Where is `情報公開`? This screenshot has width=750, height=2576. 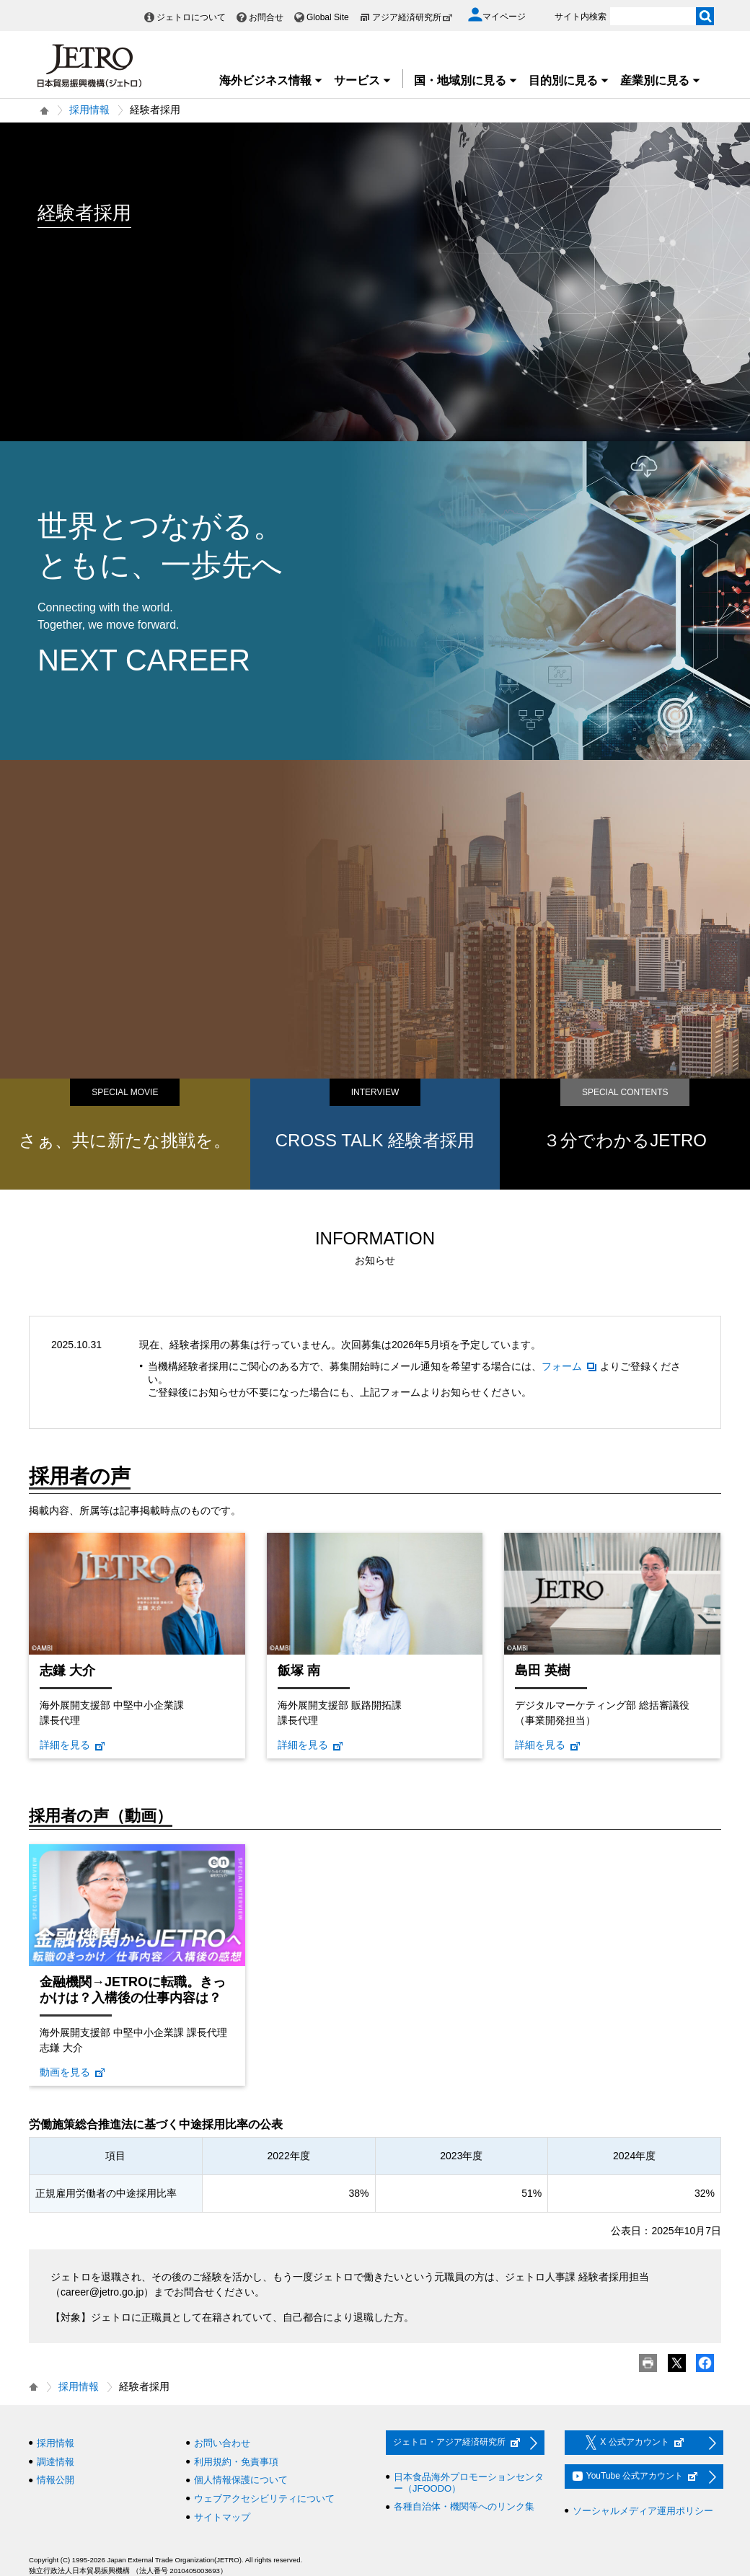 情報公開 is located at coordinates (55, 2479).